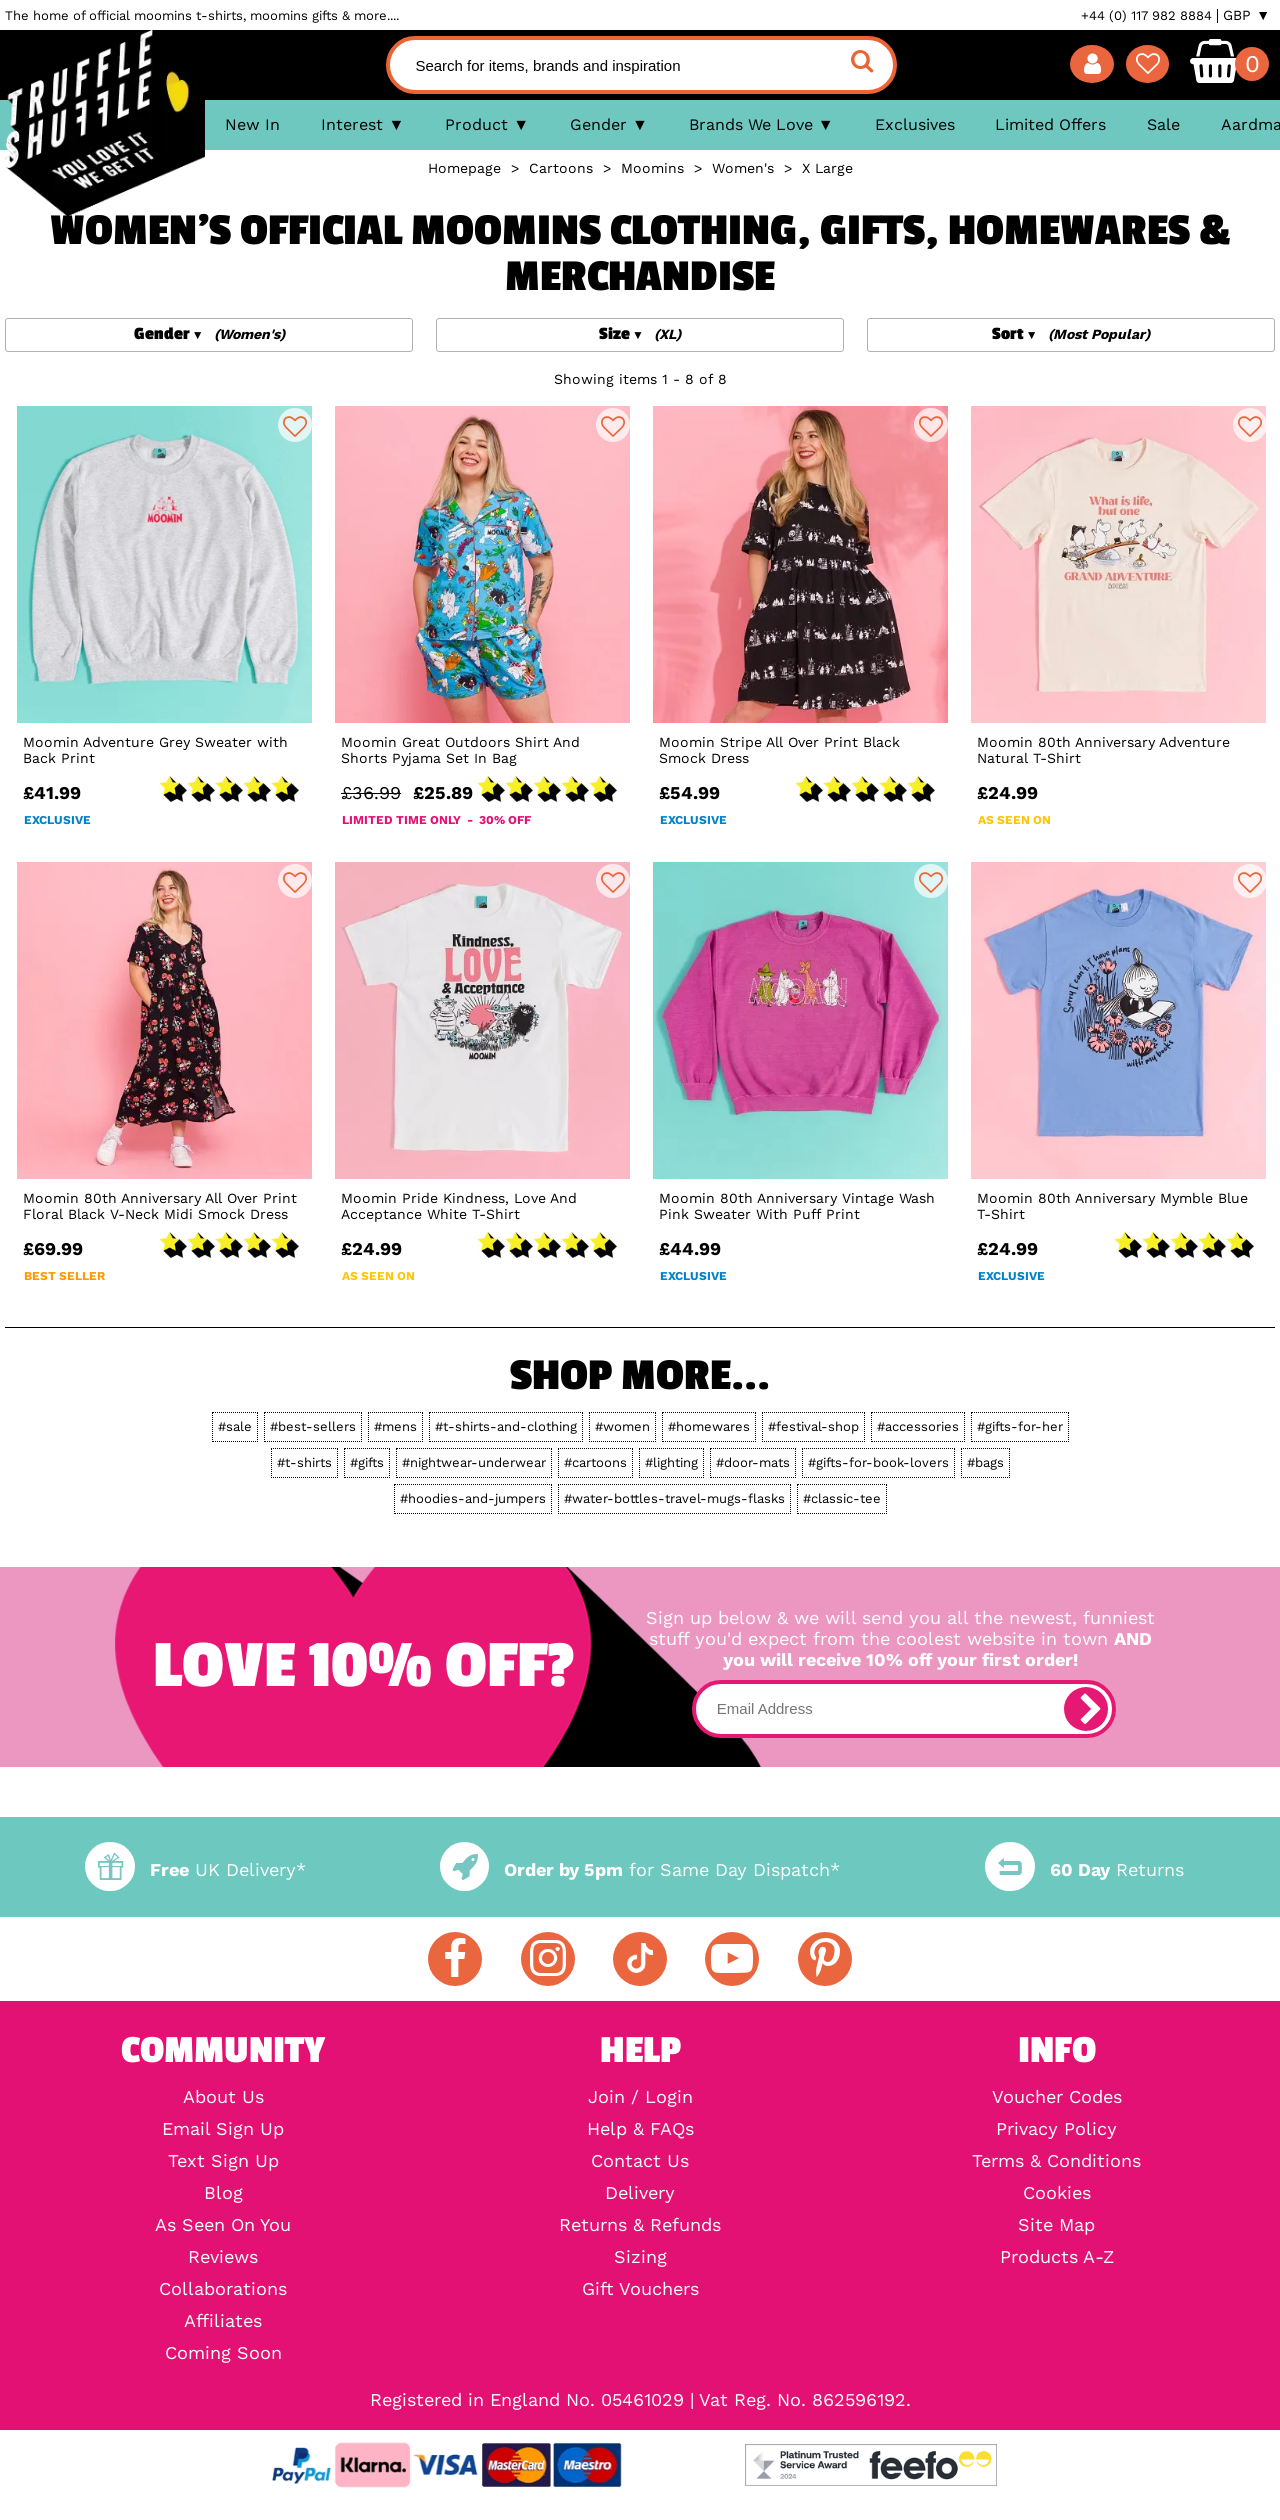  I want to click on +44 (0) 117 982 8884, so click(1146, 15).